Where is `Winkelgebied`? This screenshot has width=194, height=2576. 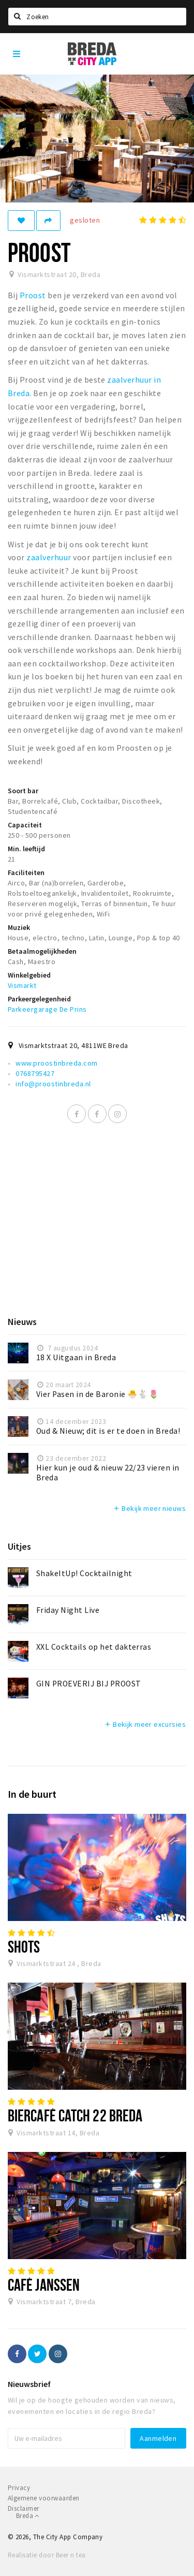
Winkelgebied is located at coordinates (29, 975).